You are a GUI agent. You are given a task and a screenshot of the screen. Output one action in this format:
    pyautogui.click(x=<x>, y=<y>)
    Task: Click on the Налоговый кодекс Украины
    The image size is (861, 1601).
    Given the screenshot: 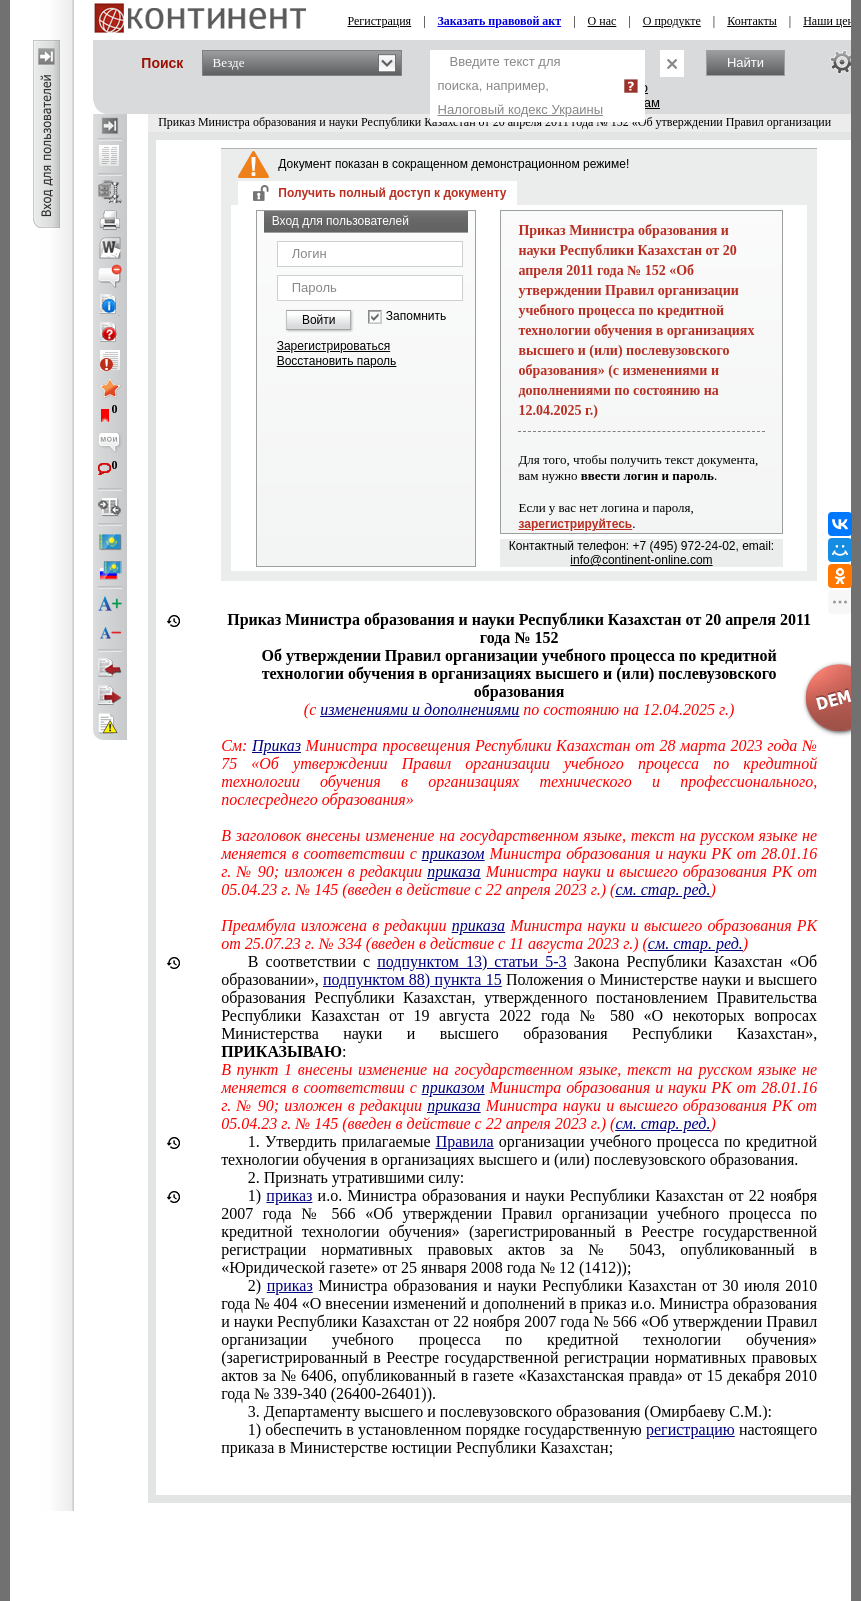 What is the action you would take?
    pyautogui.click(x=521, y=109)
    